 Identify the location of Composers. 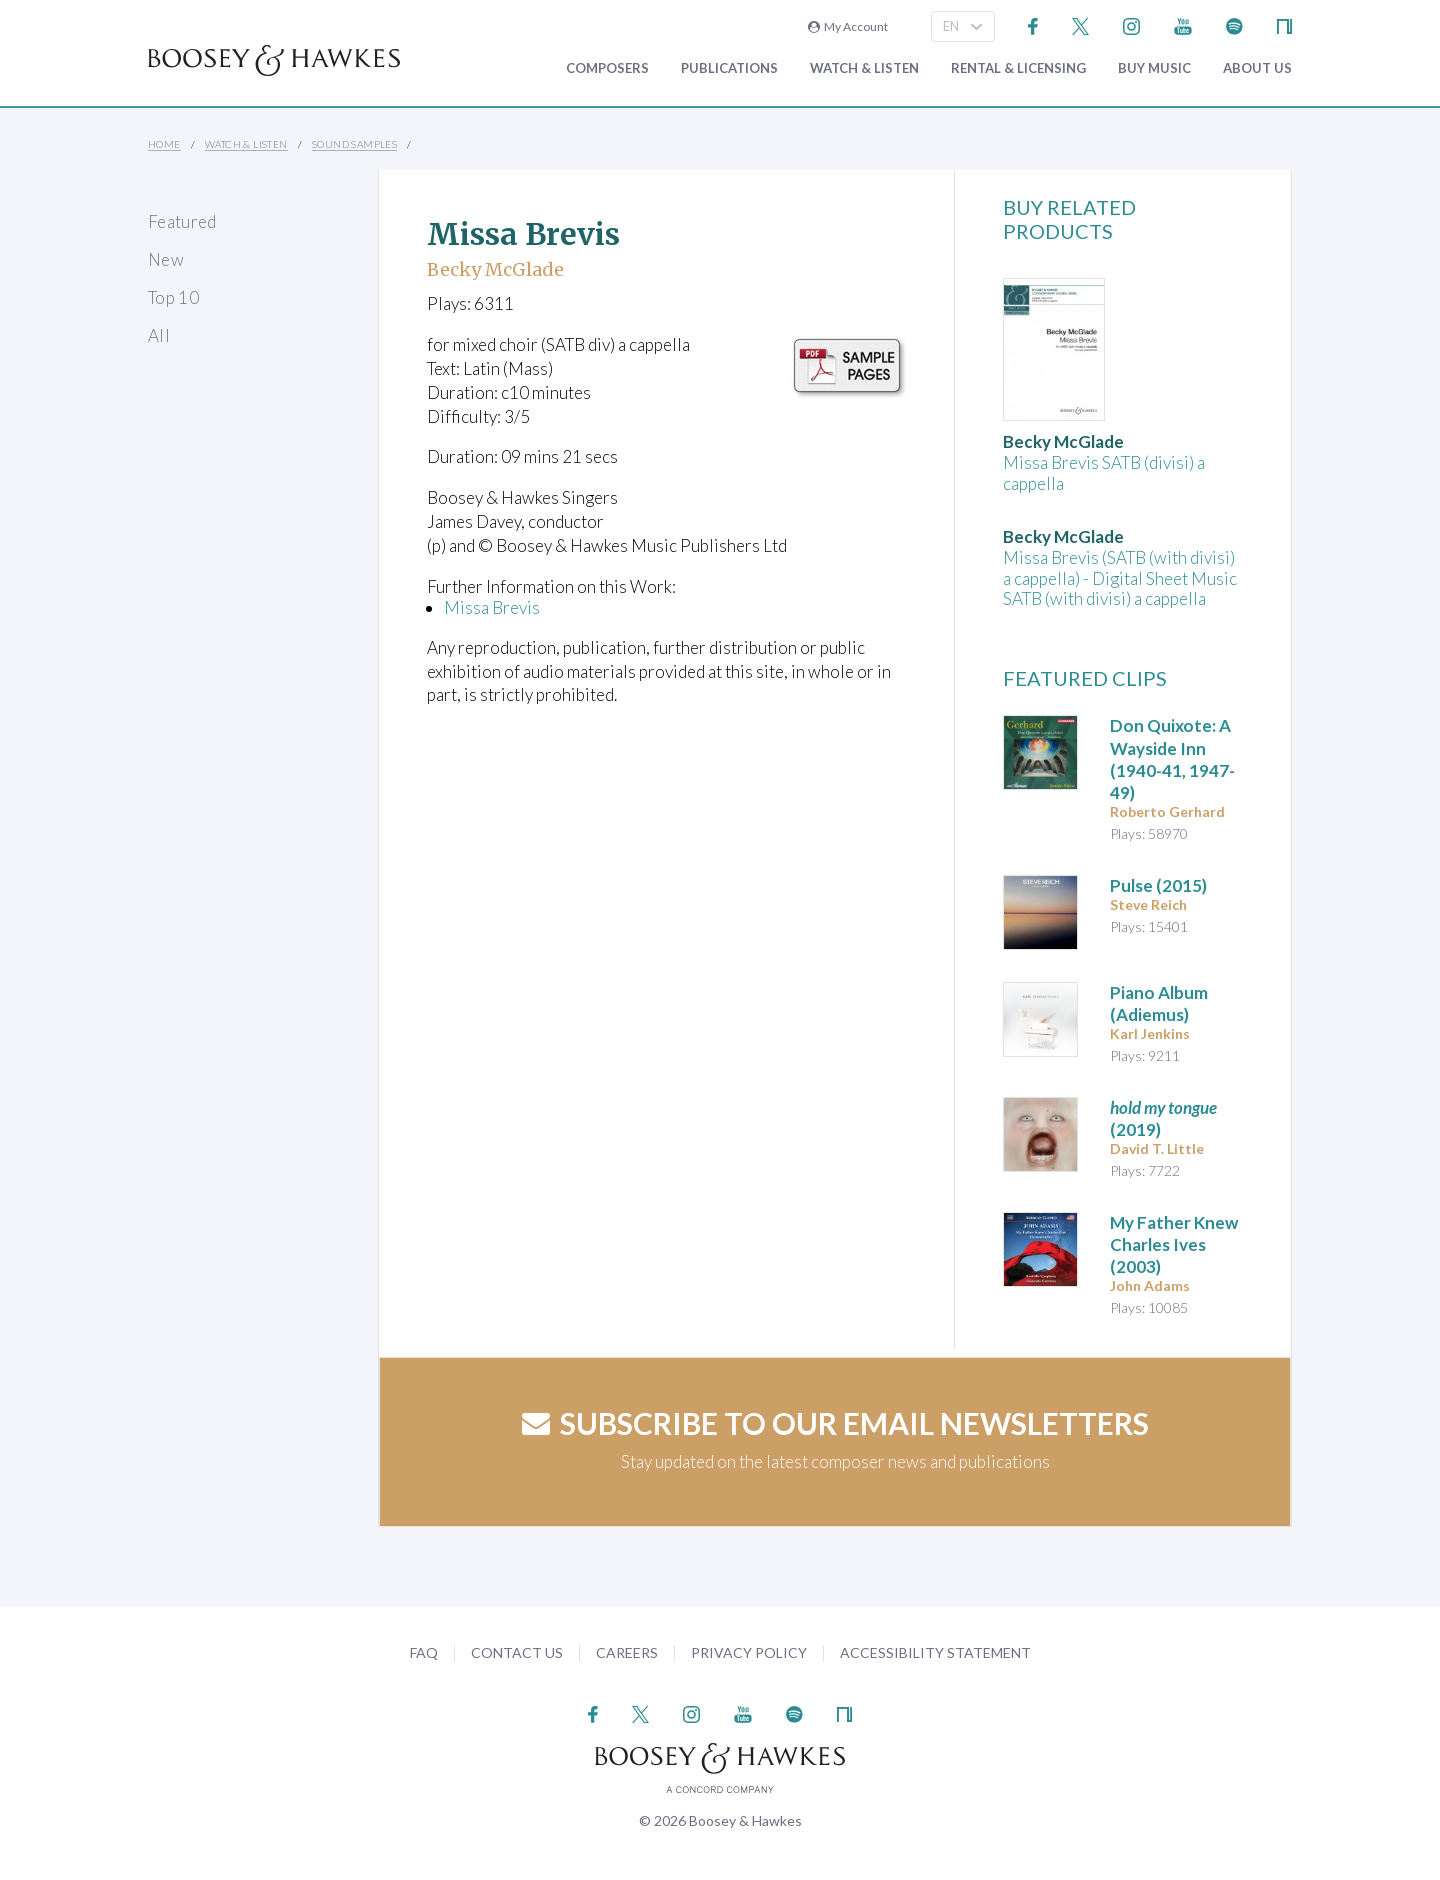
(607, 68).